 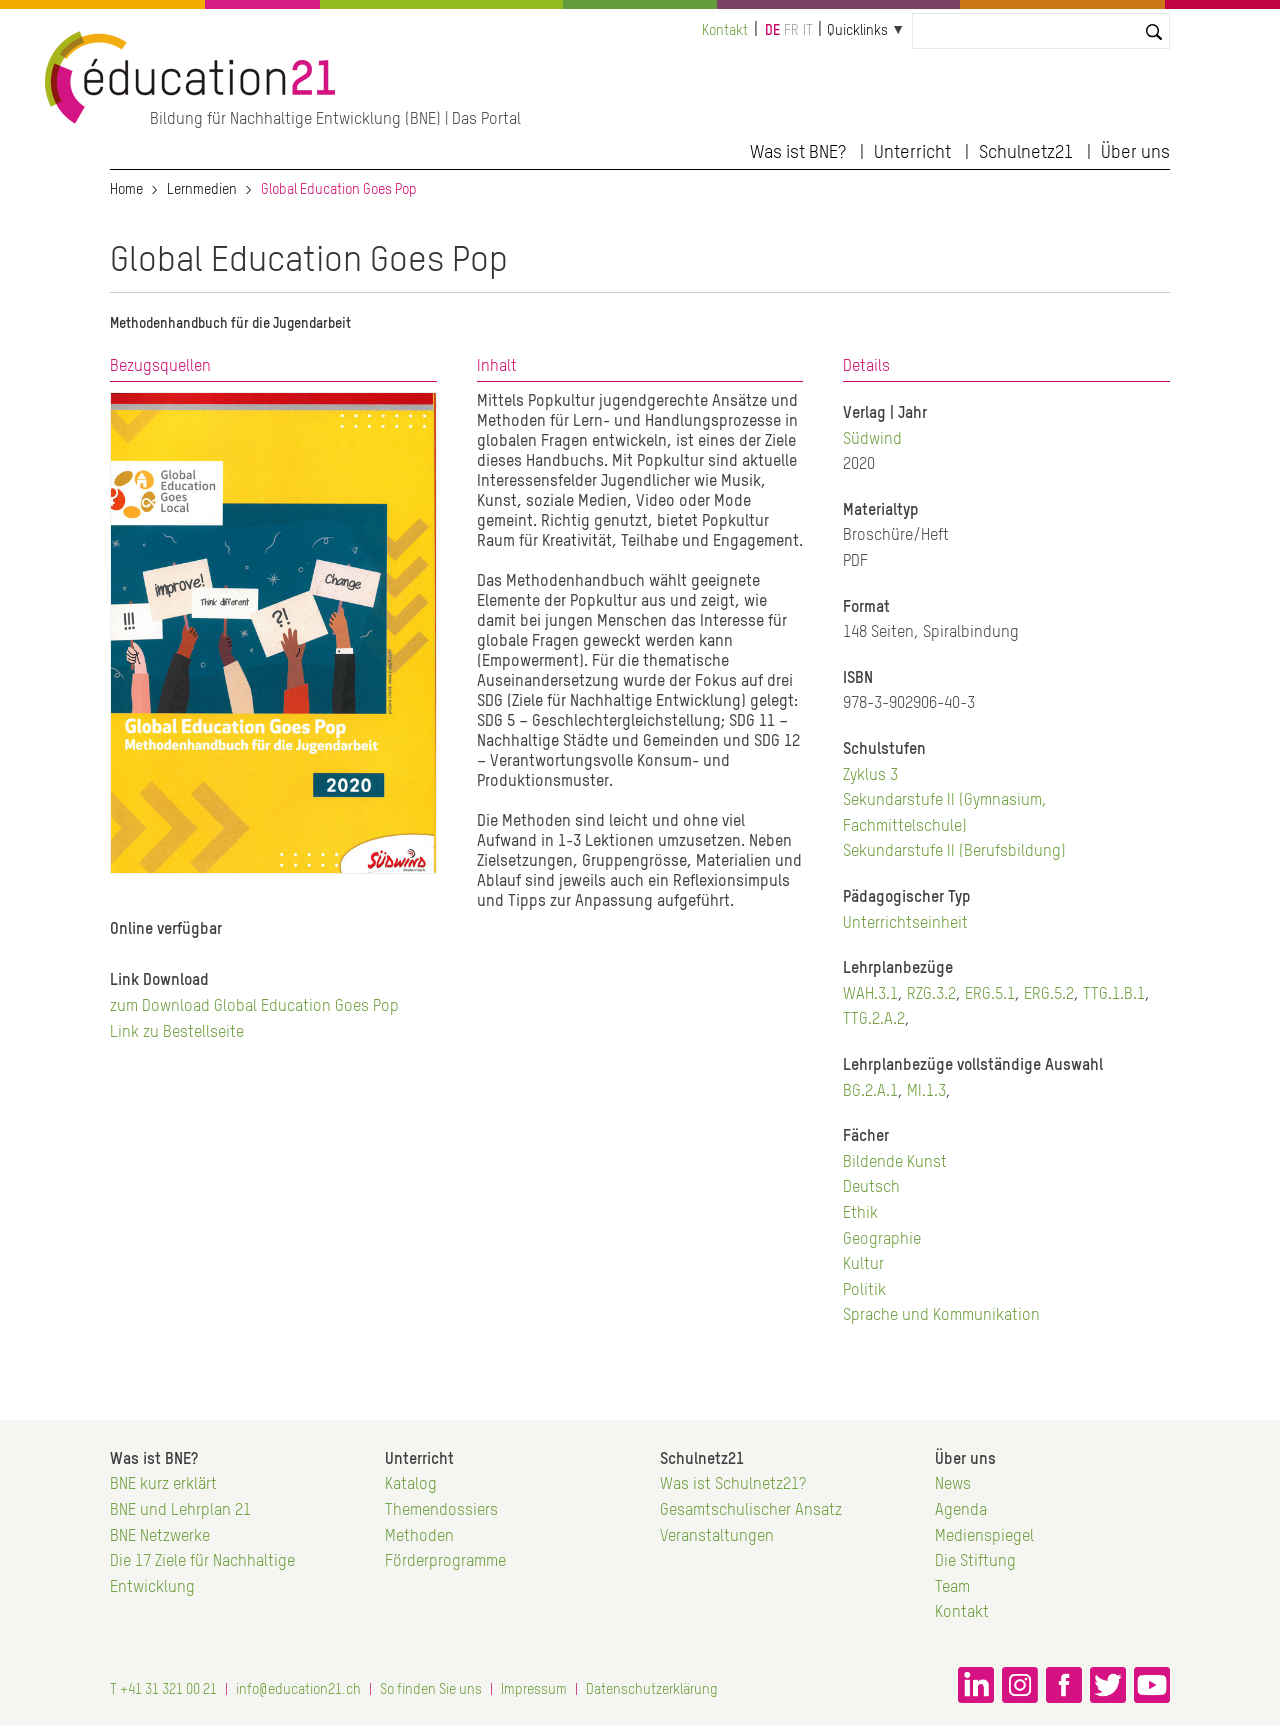 What do you see at coordinates (953, 1485) in the screenshot?
I see `News` at bounding box center [953, 1485].